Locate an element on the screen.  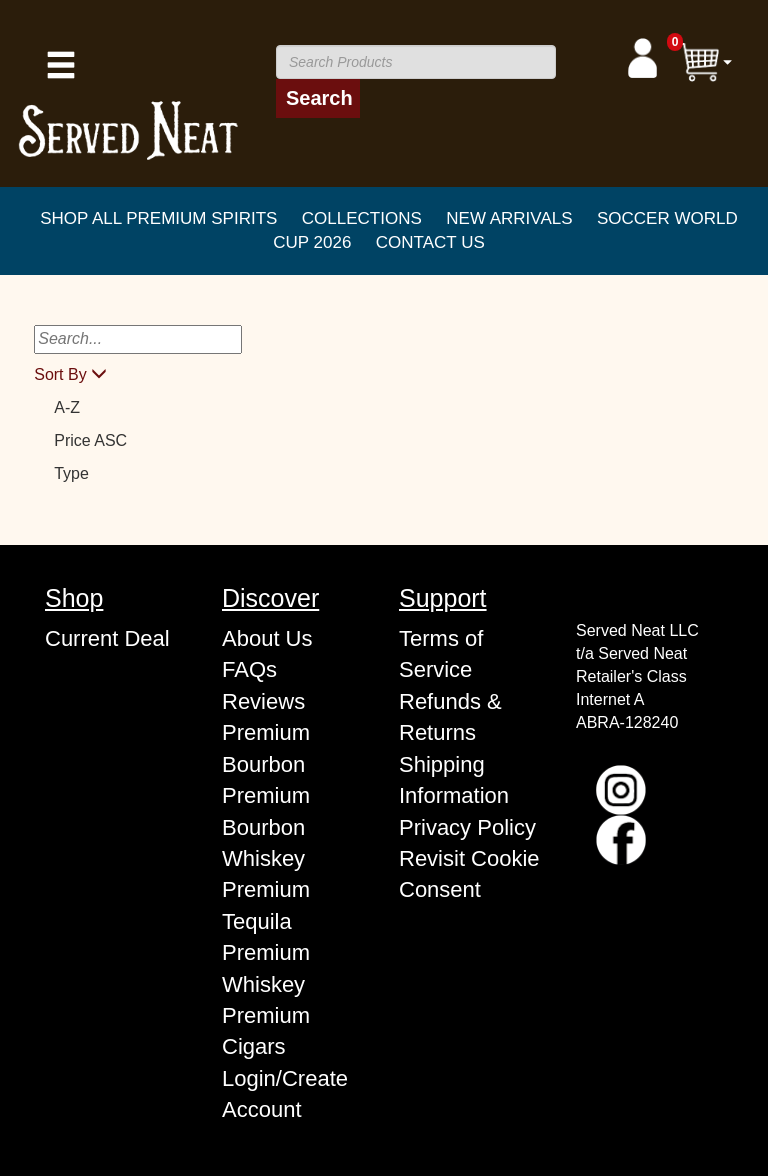
Login/Create Account is located at coordinates (285, 1094).